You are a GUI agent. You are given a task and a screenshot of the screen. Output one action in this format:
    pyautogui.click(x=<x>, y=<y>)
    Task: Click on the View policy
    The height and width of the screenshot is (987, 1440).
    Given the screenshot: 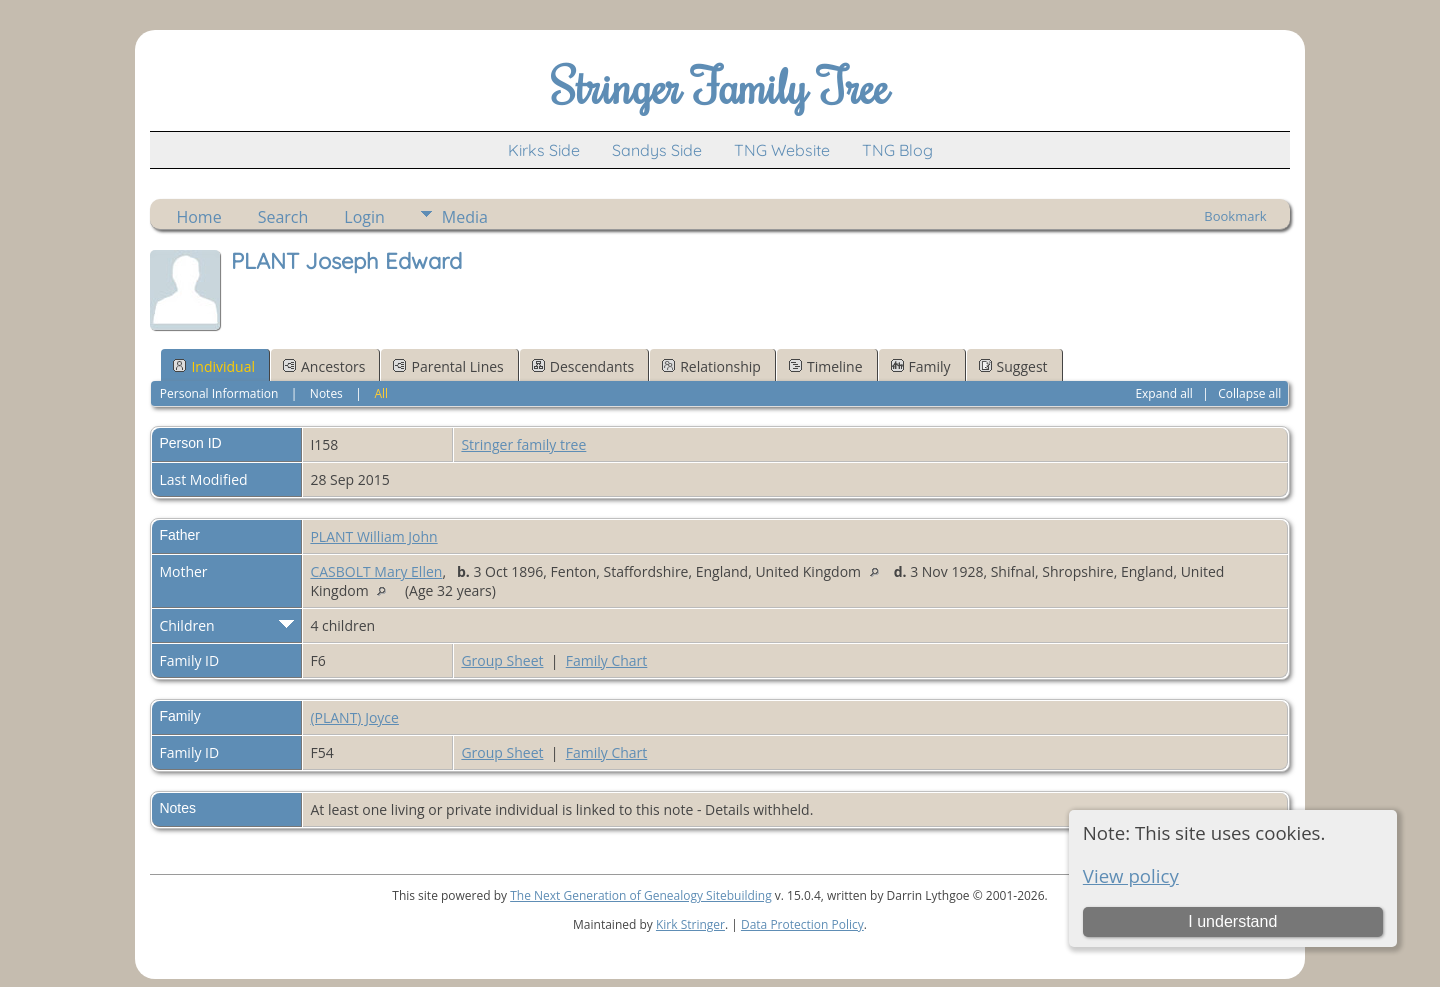 What is the action you would take?
    pyautogui.click(x=1131, y=875)
    